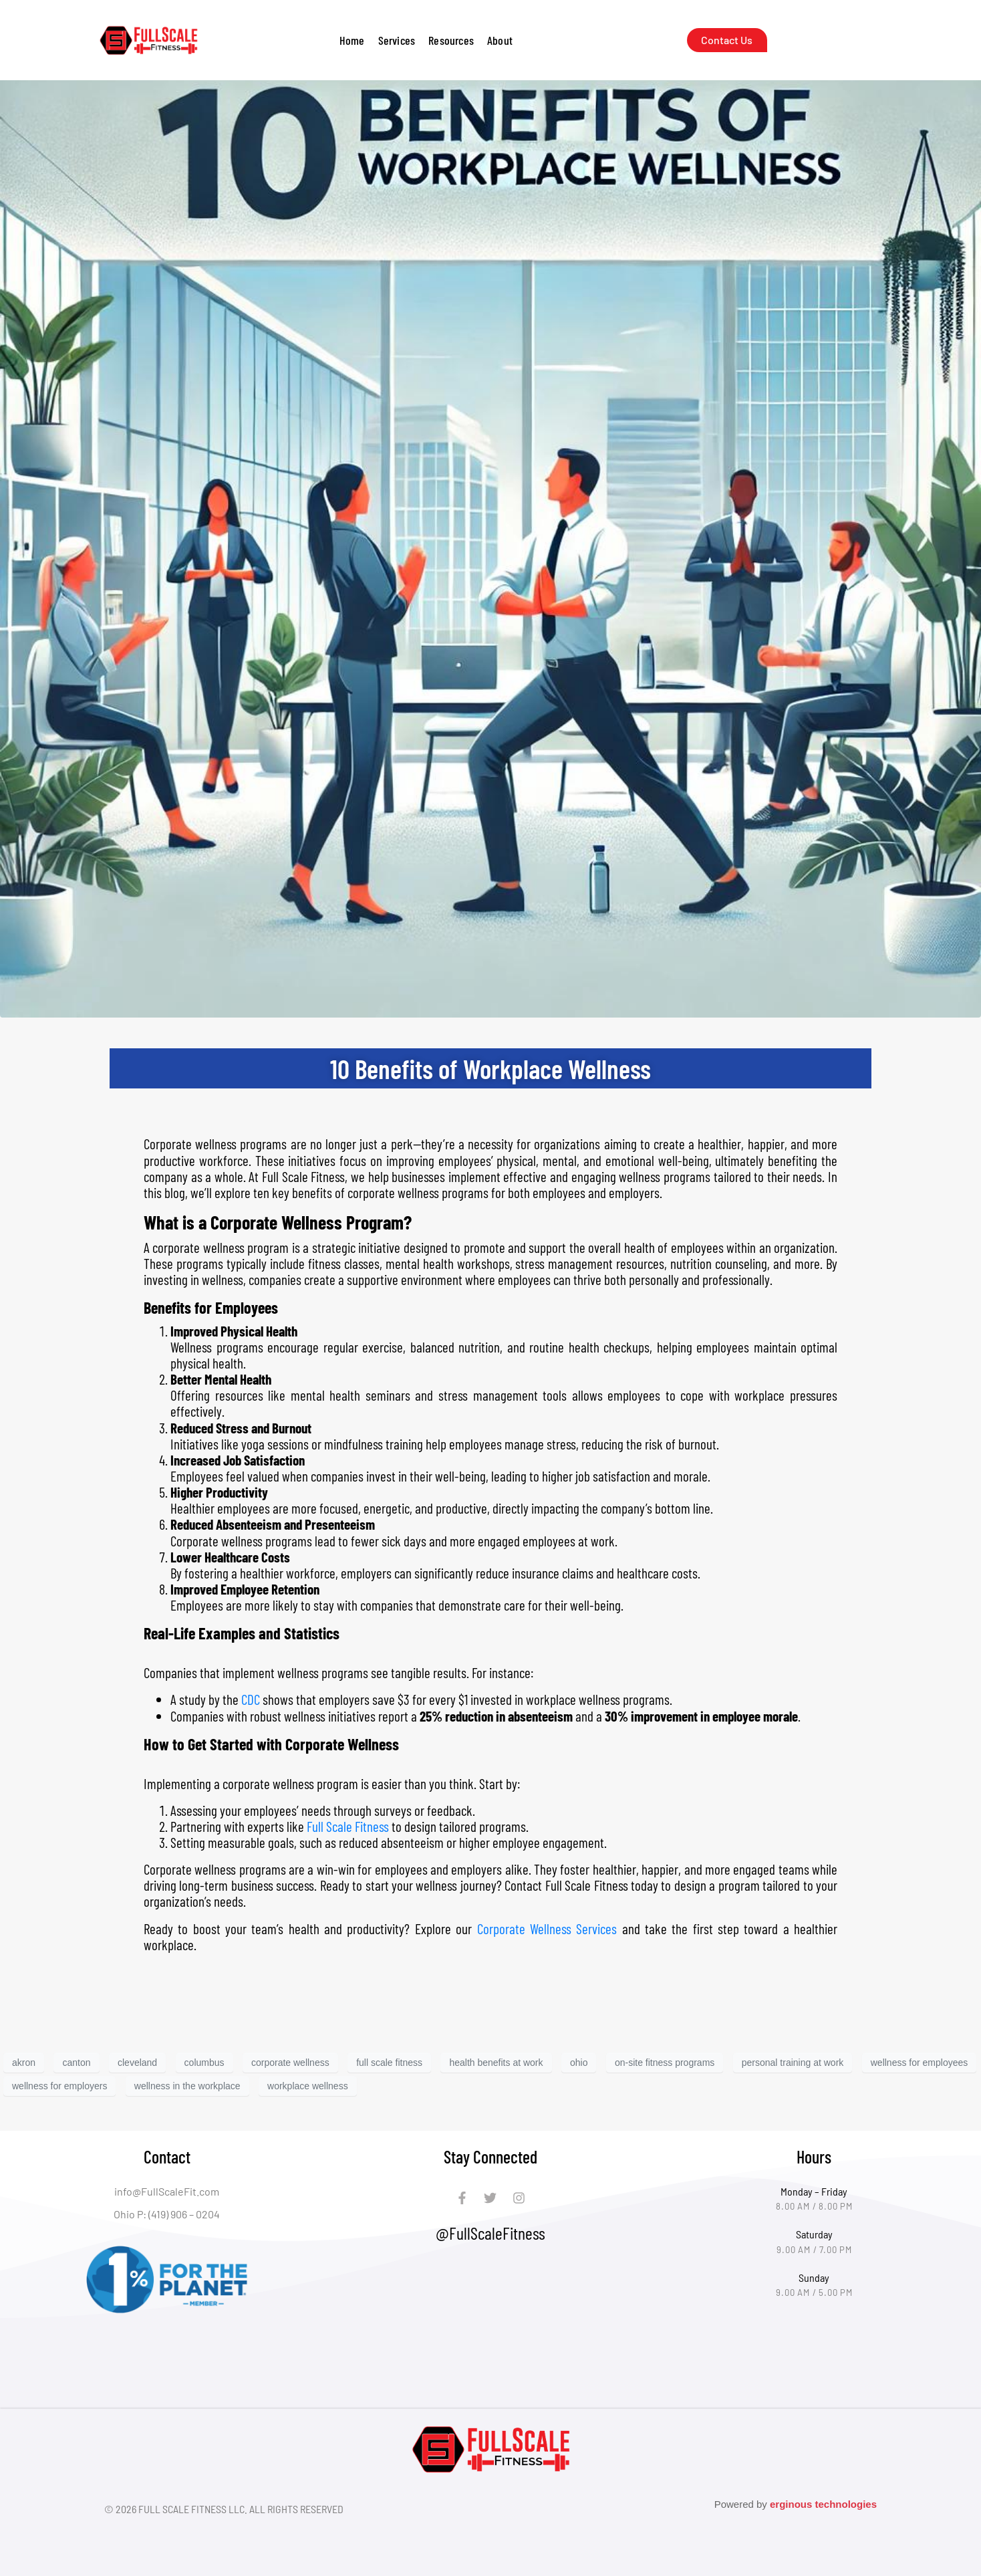 The height and width of the screenshot is (2576, 981). I want to click on [button], so click(397, 40).